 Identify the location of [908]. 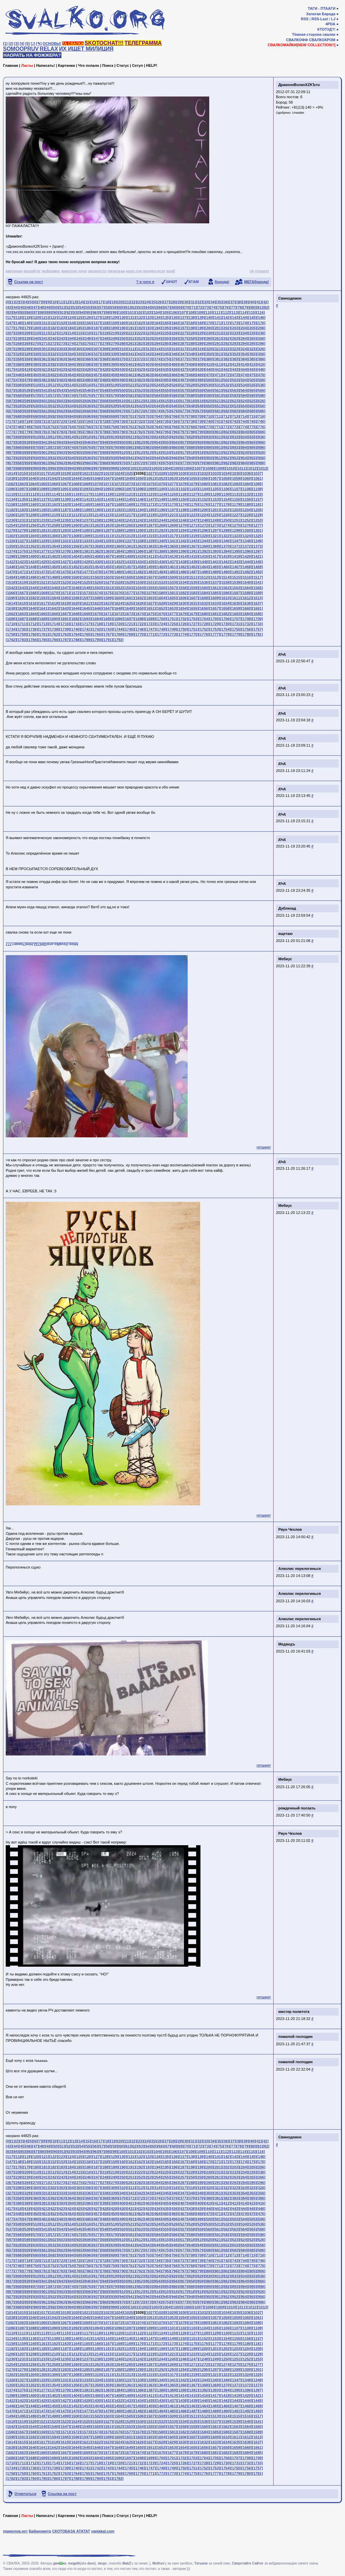
(105, 452).